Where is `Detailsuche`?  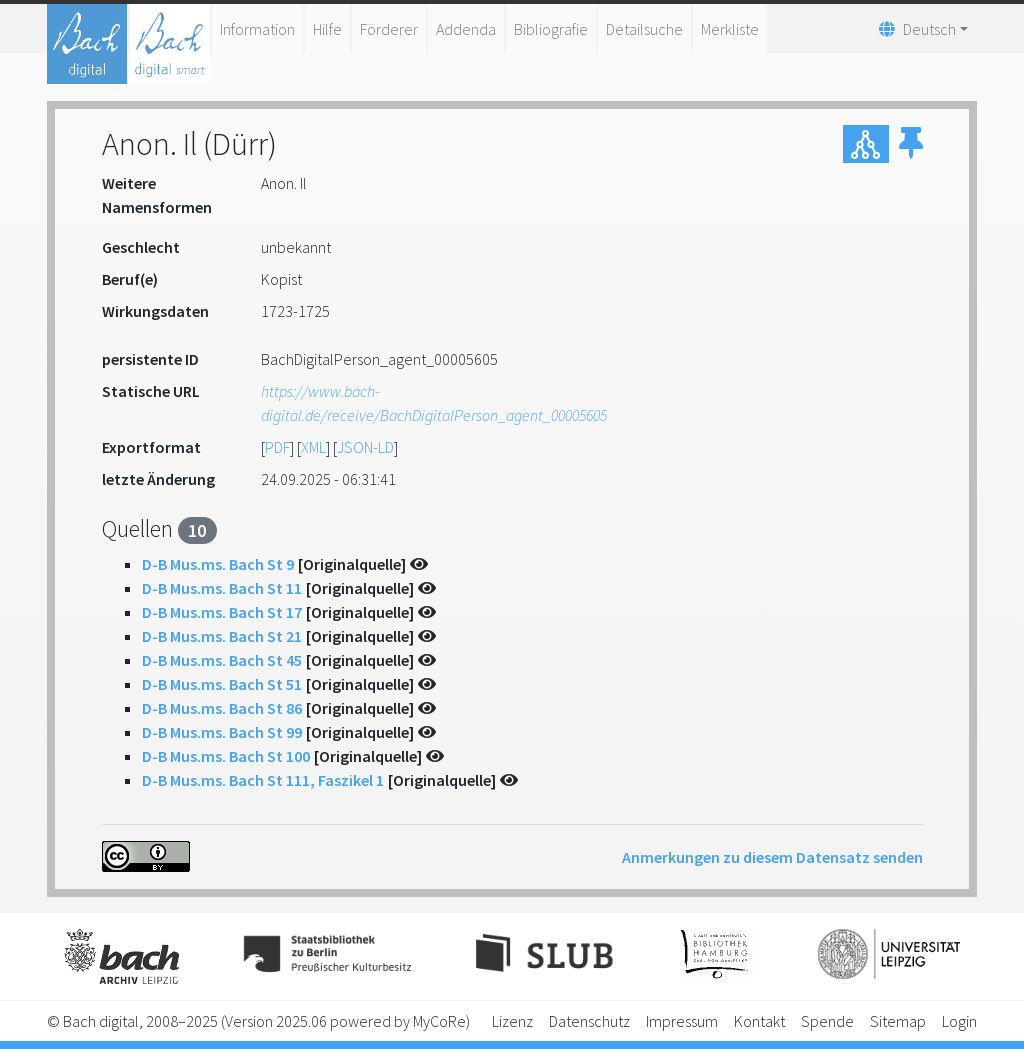 Detailsuche is located at coordinates (644, 29).